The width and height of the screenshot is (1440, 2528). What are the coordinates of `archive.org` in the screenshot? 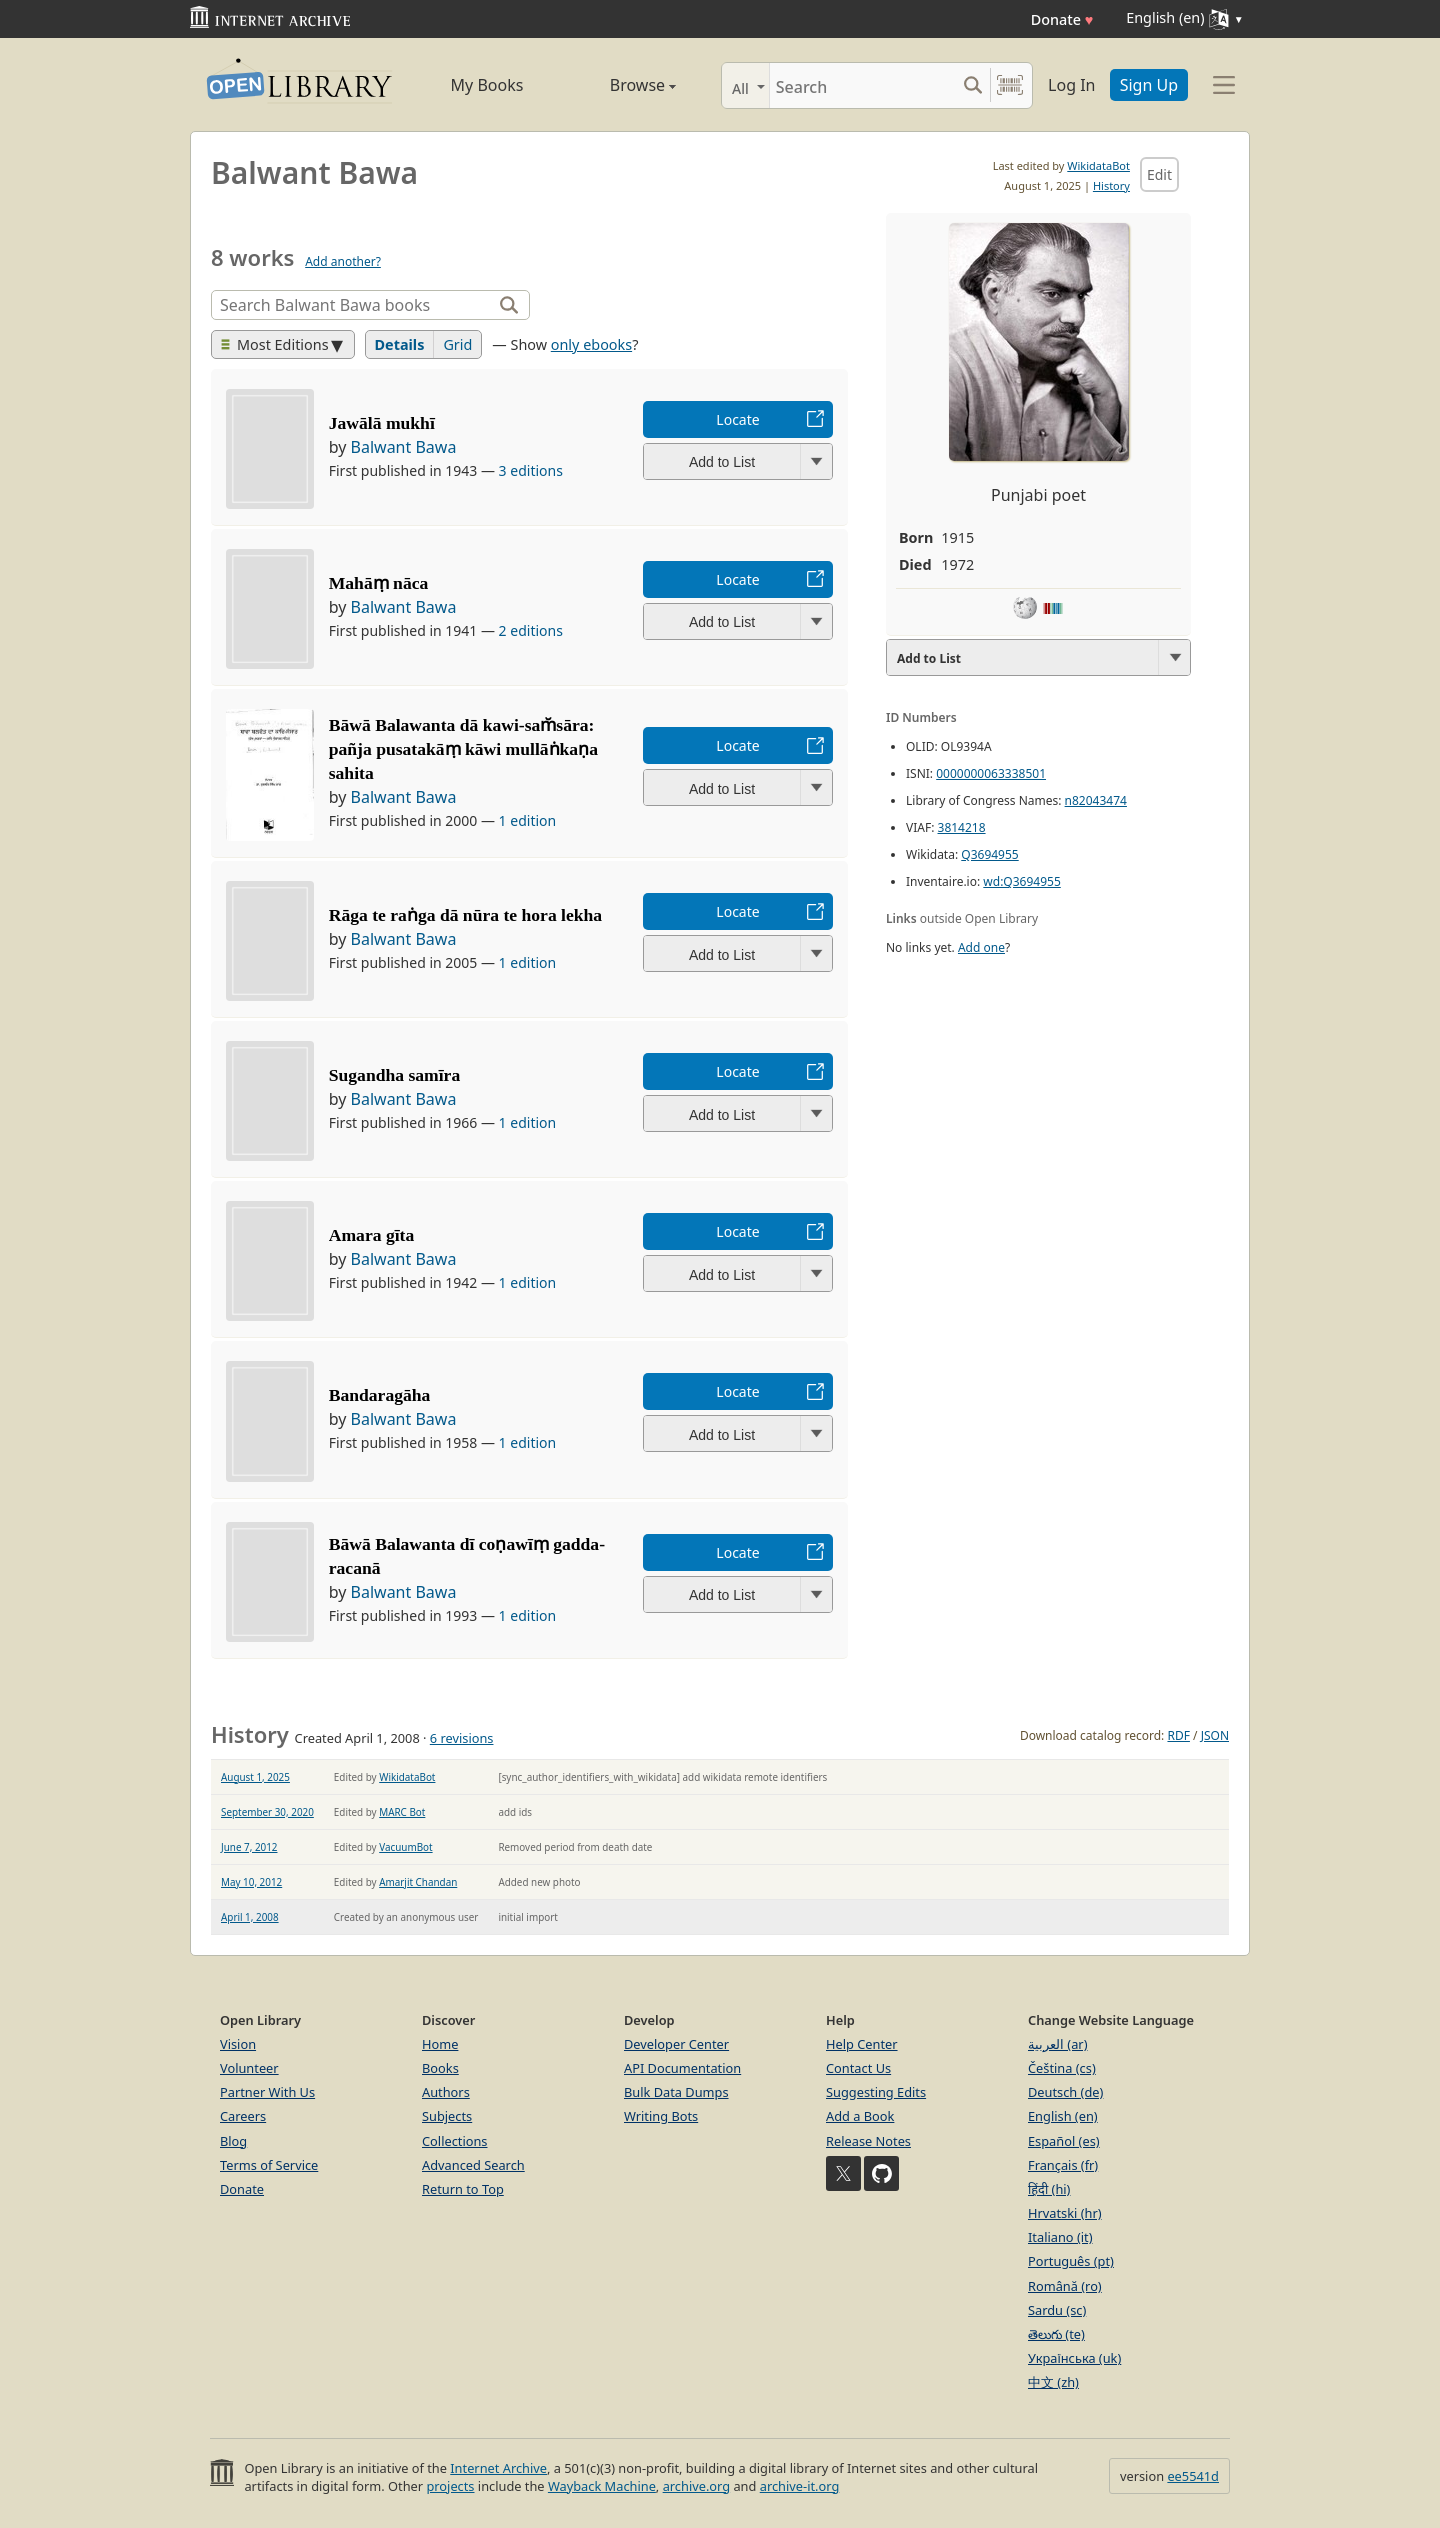 It's located at (696, 2486).